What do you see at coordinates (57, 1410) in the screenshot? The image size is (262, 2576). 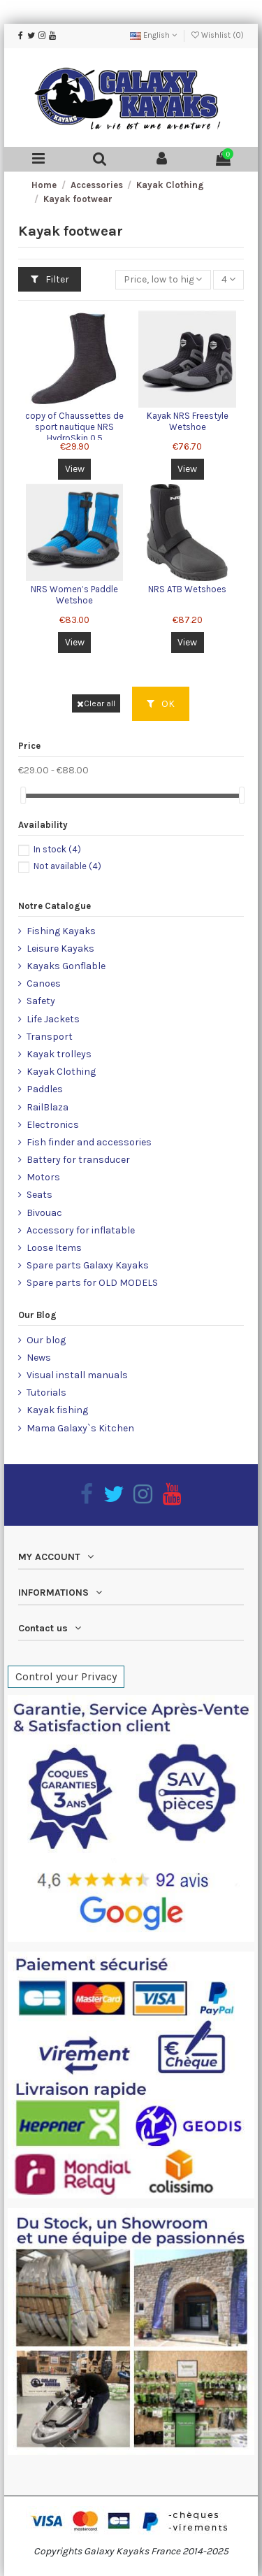 I see `Kayak fishing` at bounding box center [57, 1410].